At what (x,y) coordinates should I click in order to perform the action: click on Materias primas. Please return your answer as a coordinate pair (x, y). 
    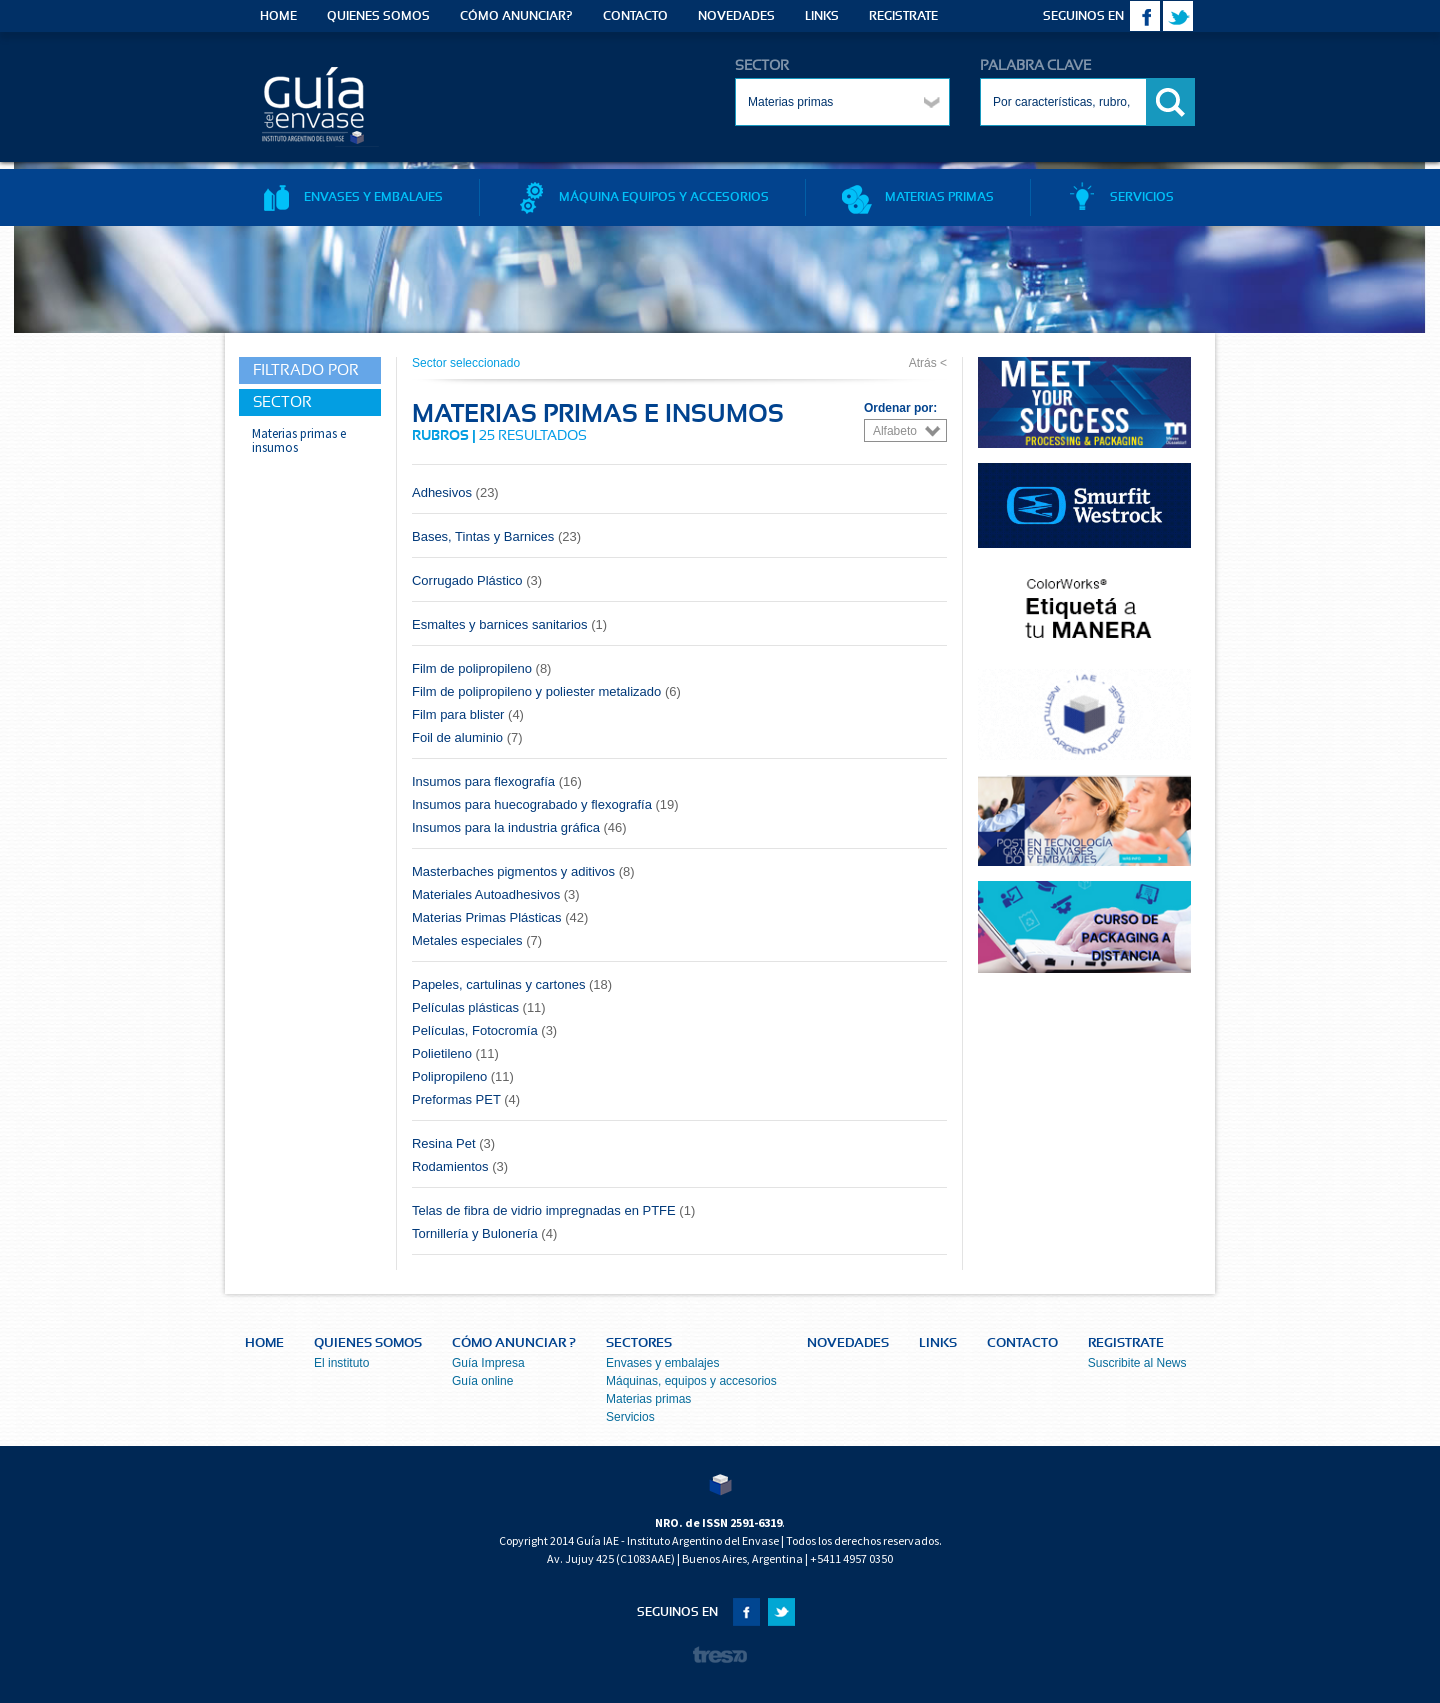
    Looking at the image, I should click on (648, 1399).